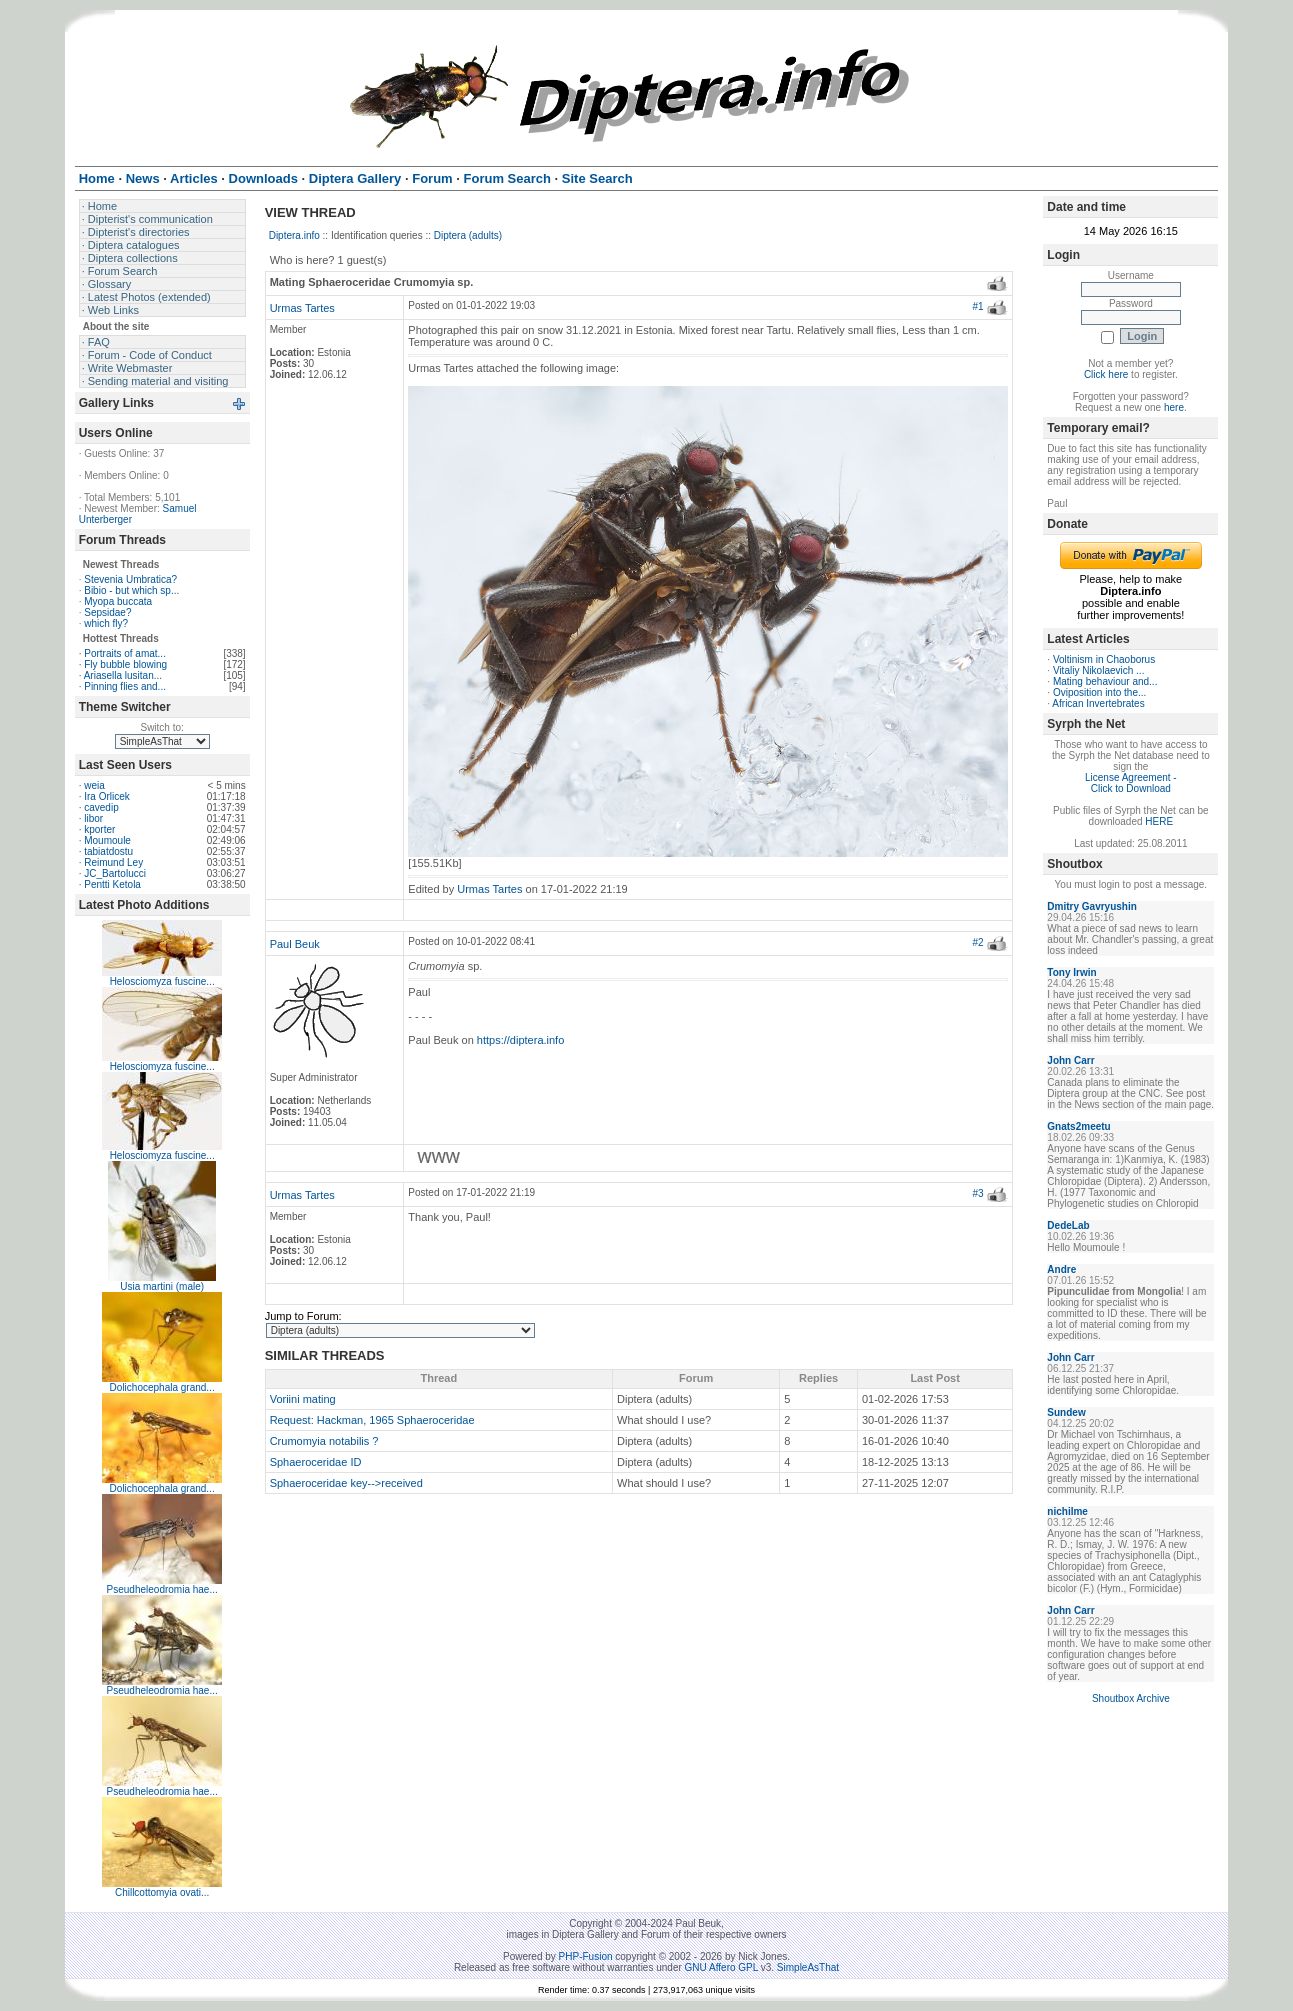  Describe the element at coordinates (108, 851) in the screenshot. I see `tabiatdostu` at that location.